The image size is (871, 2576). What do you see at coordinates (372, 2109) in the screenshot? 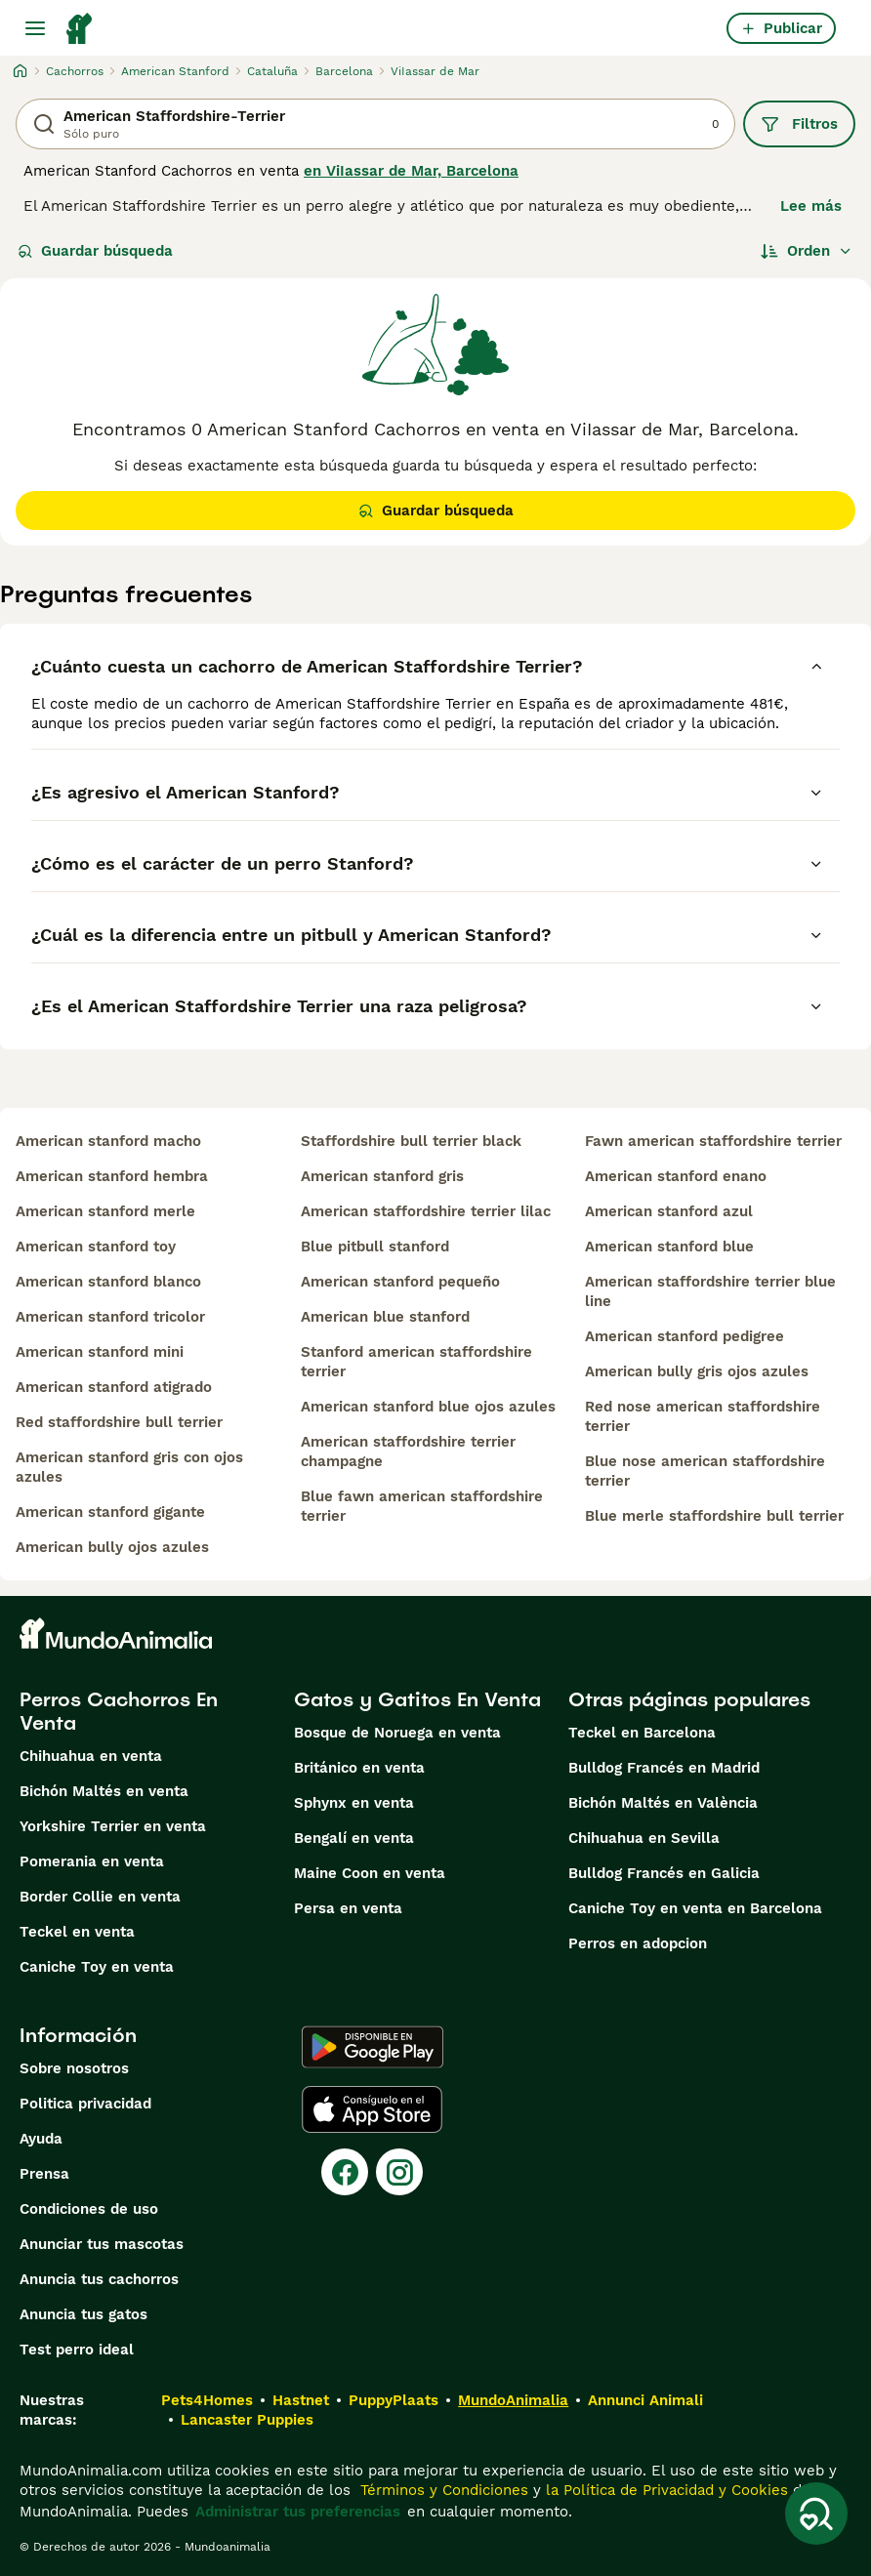
I see `[Apple Store]` at bounding box center [372, 2109].